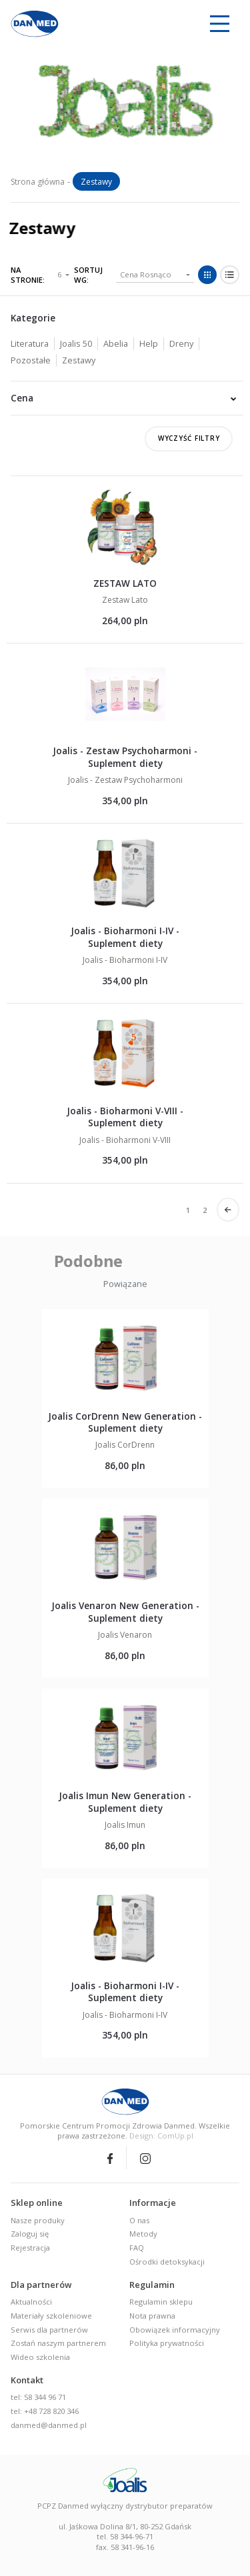 This screenshot has width=250, height=2576. What do you see at coordinates (136, 2248) in the screenshot?
I see `FAQ` at bounding box center [136, 2248].